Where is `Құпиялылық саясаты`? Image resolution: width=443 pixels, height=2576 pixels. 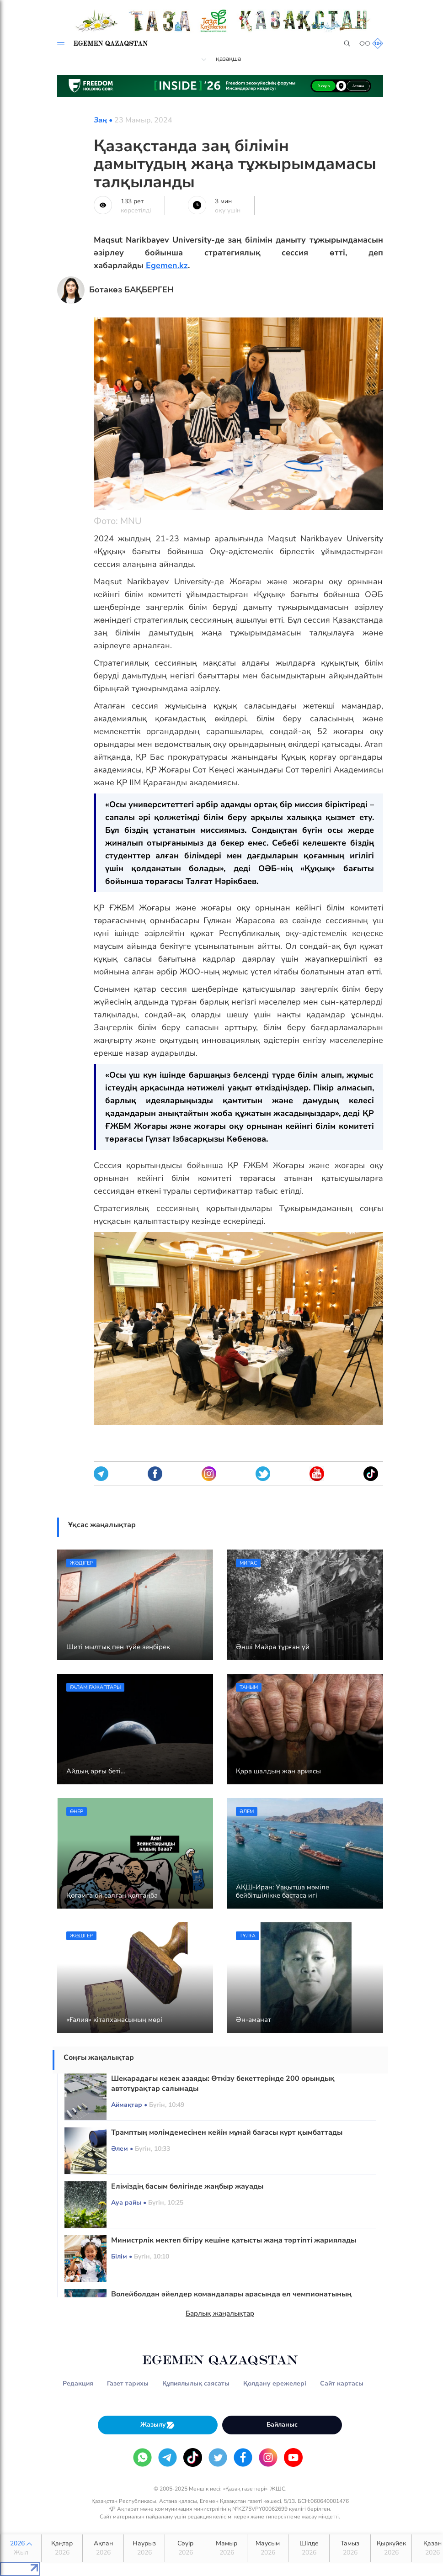 Құпиялылық саясаты is located at coordinates (196, 2383).